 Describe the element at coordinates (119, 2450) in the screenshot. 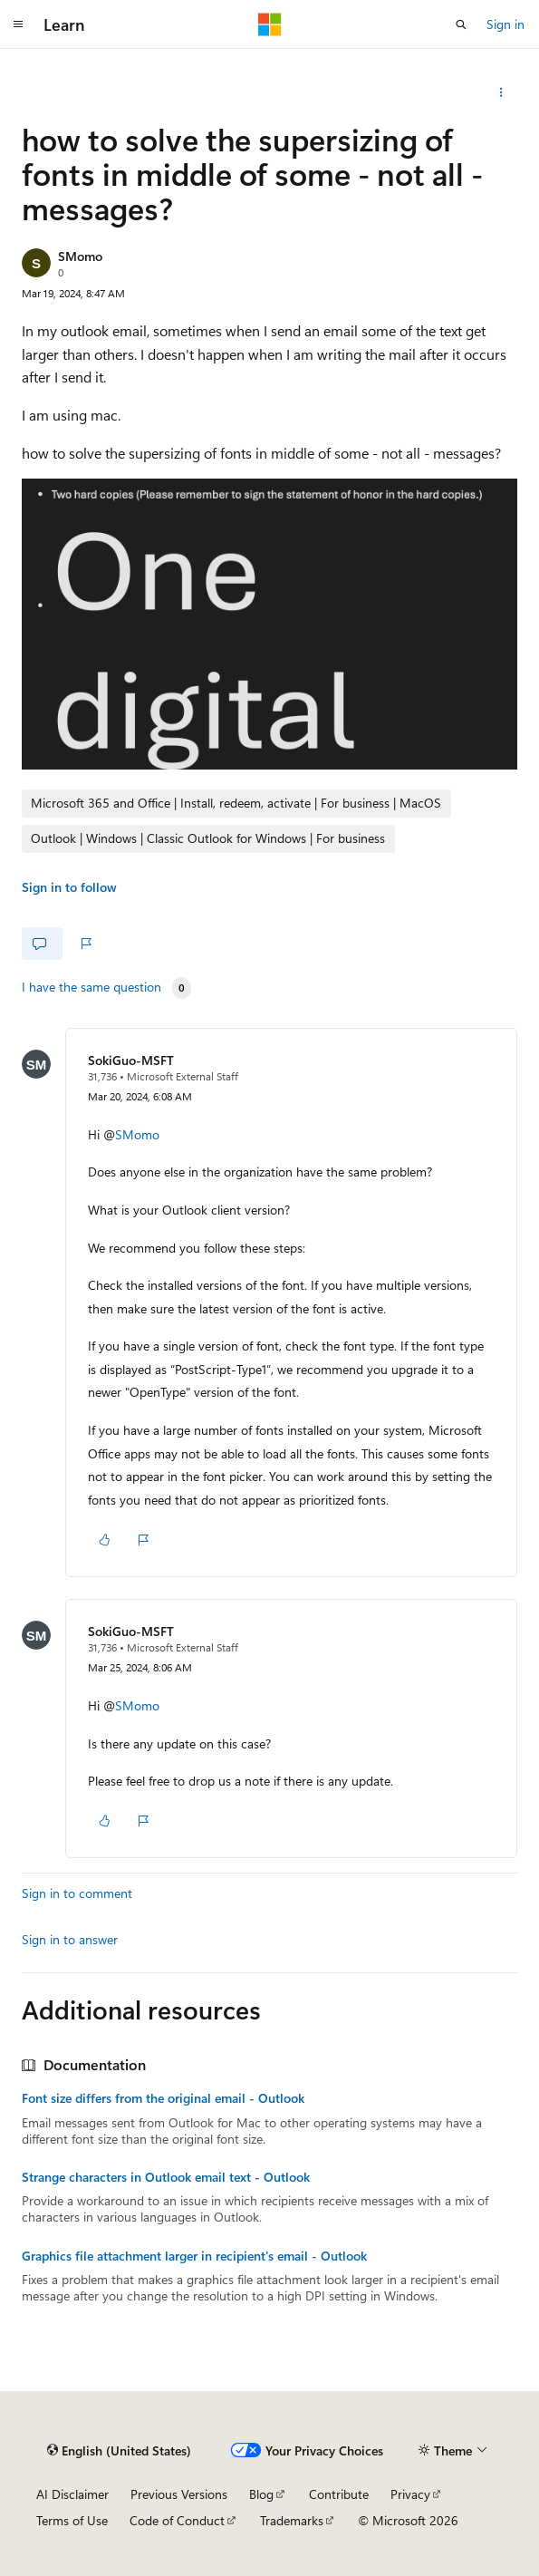

I see `[Content language selector. Currently set to English (United States).]` at that location.